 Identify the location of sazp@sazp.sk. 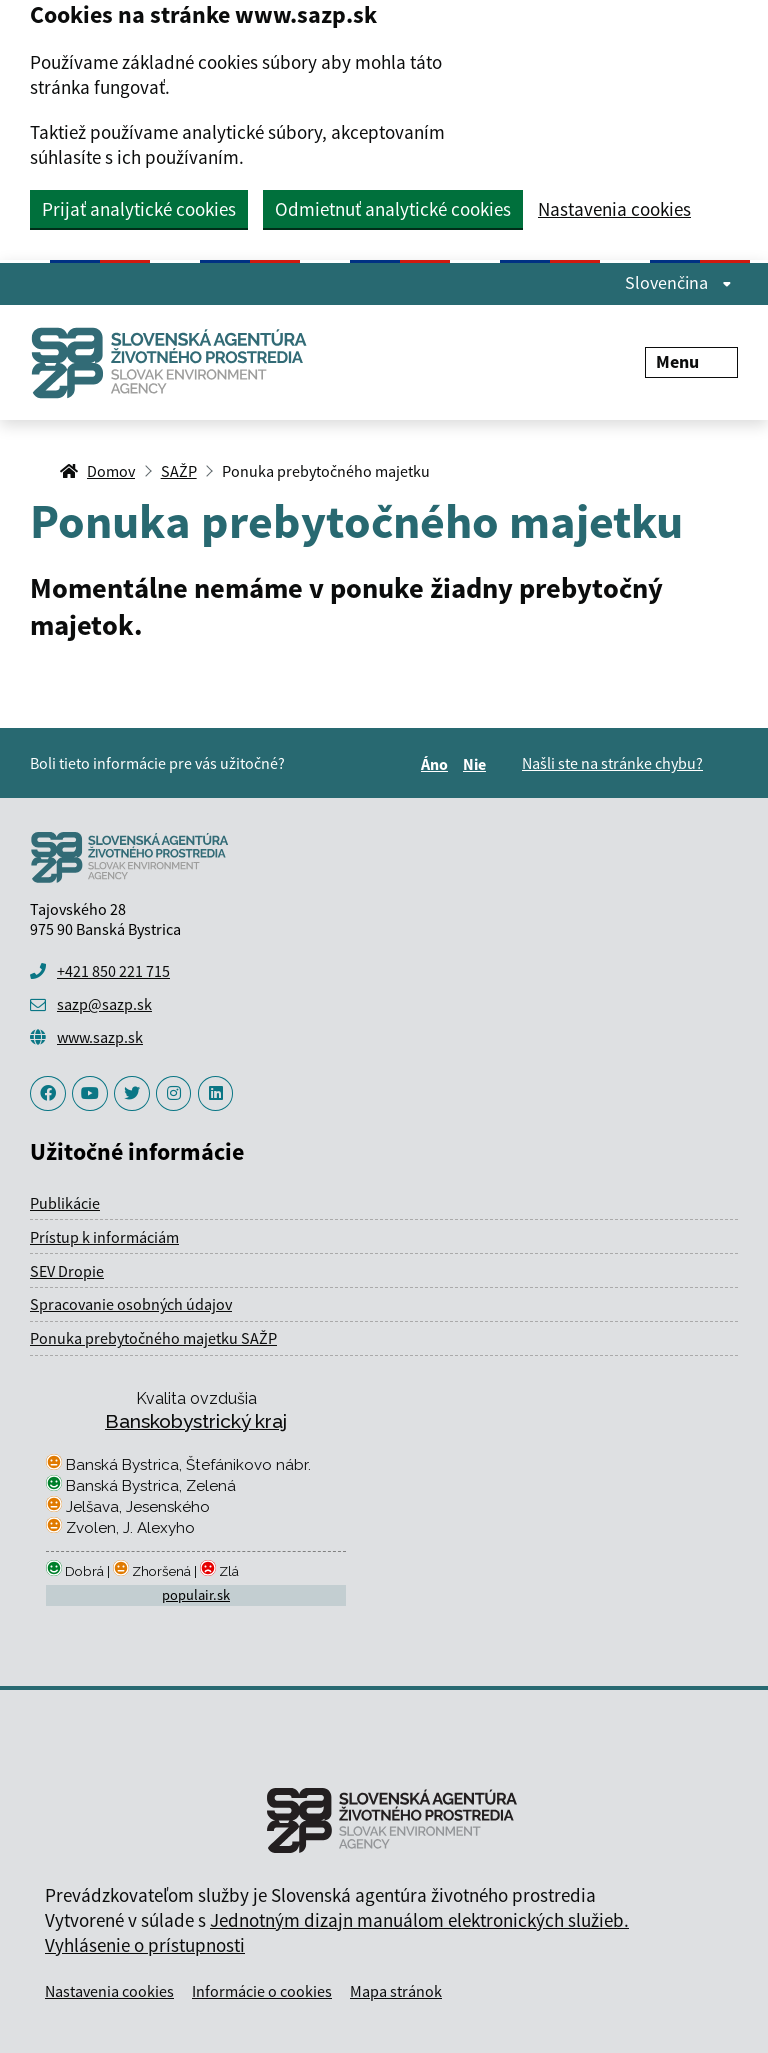
(104, 1004).